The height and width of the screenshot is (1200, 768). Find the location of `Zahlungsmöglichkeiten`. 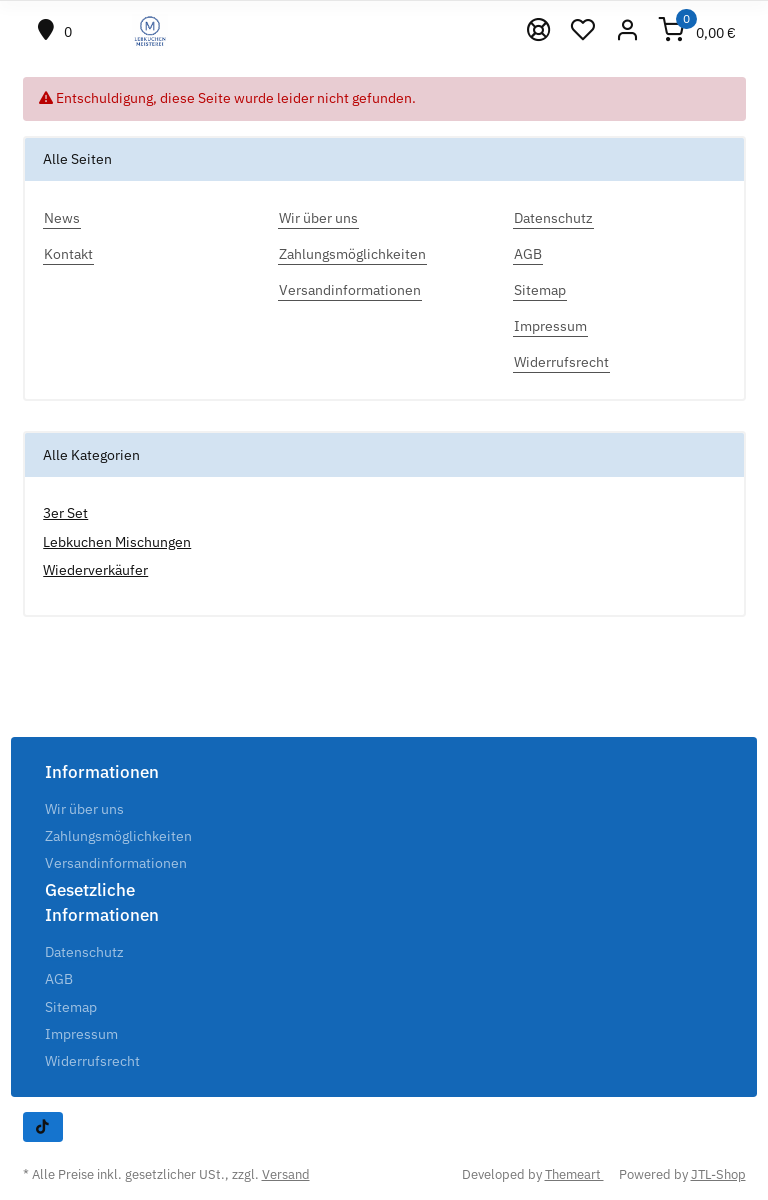

Zahlungsmöglichkeiten is located at coordinates (118, 836).